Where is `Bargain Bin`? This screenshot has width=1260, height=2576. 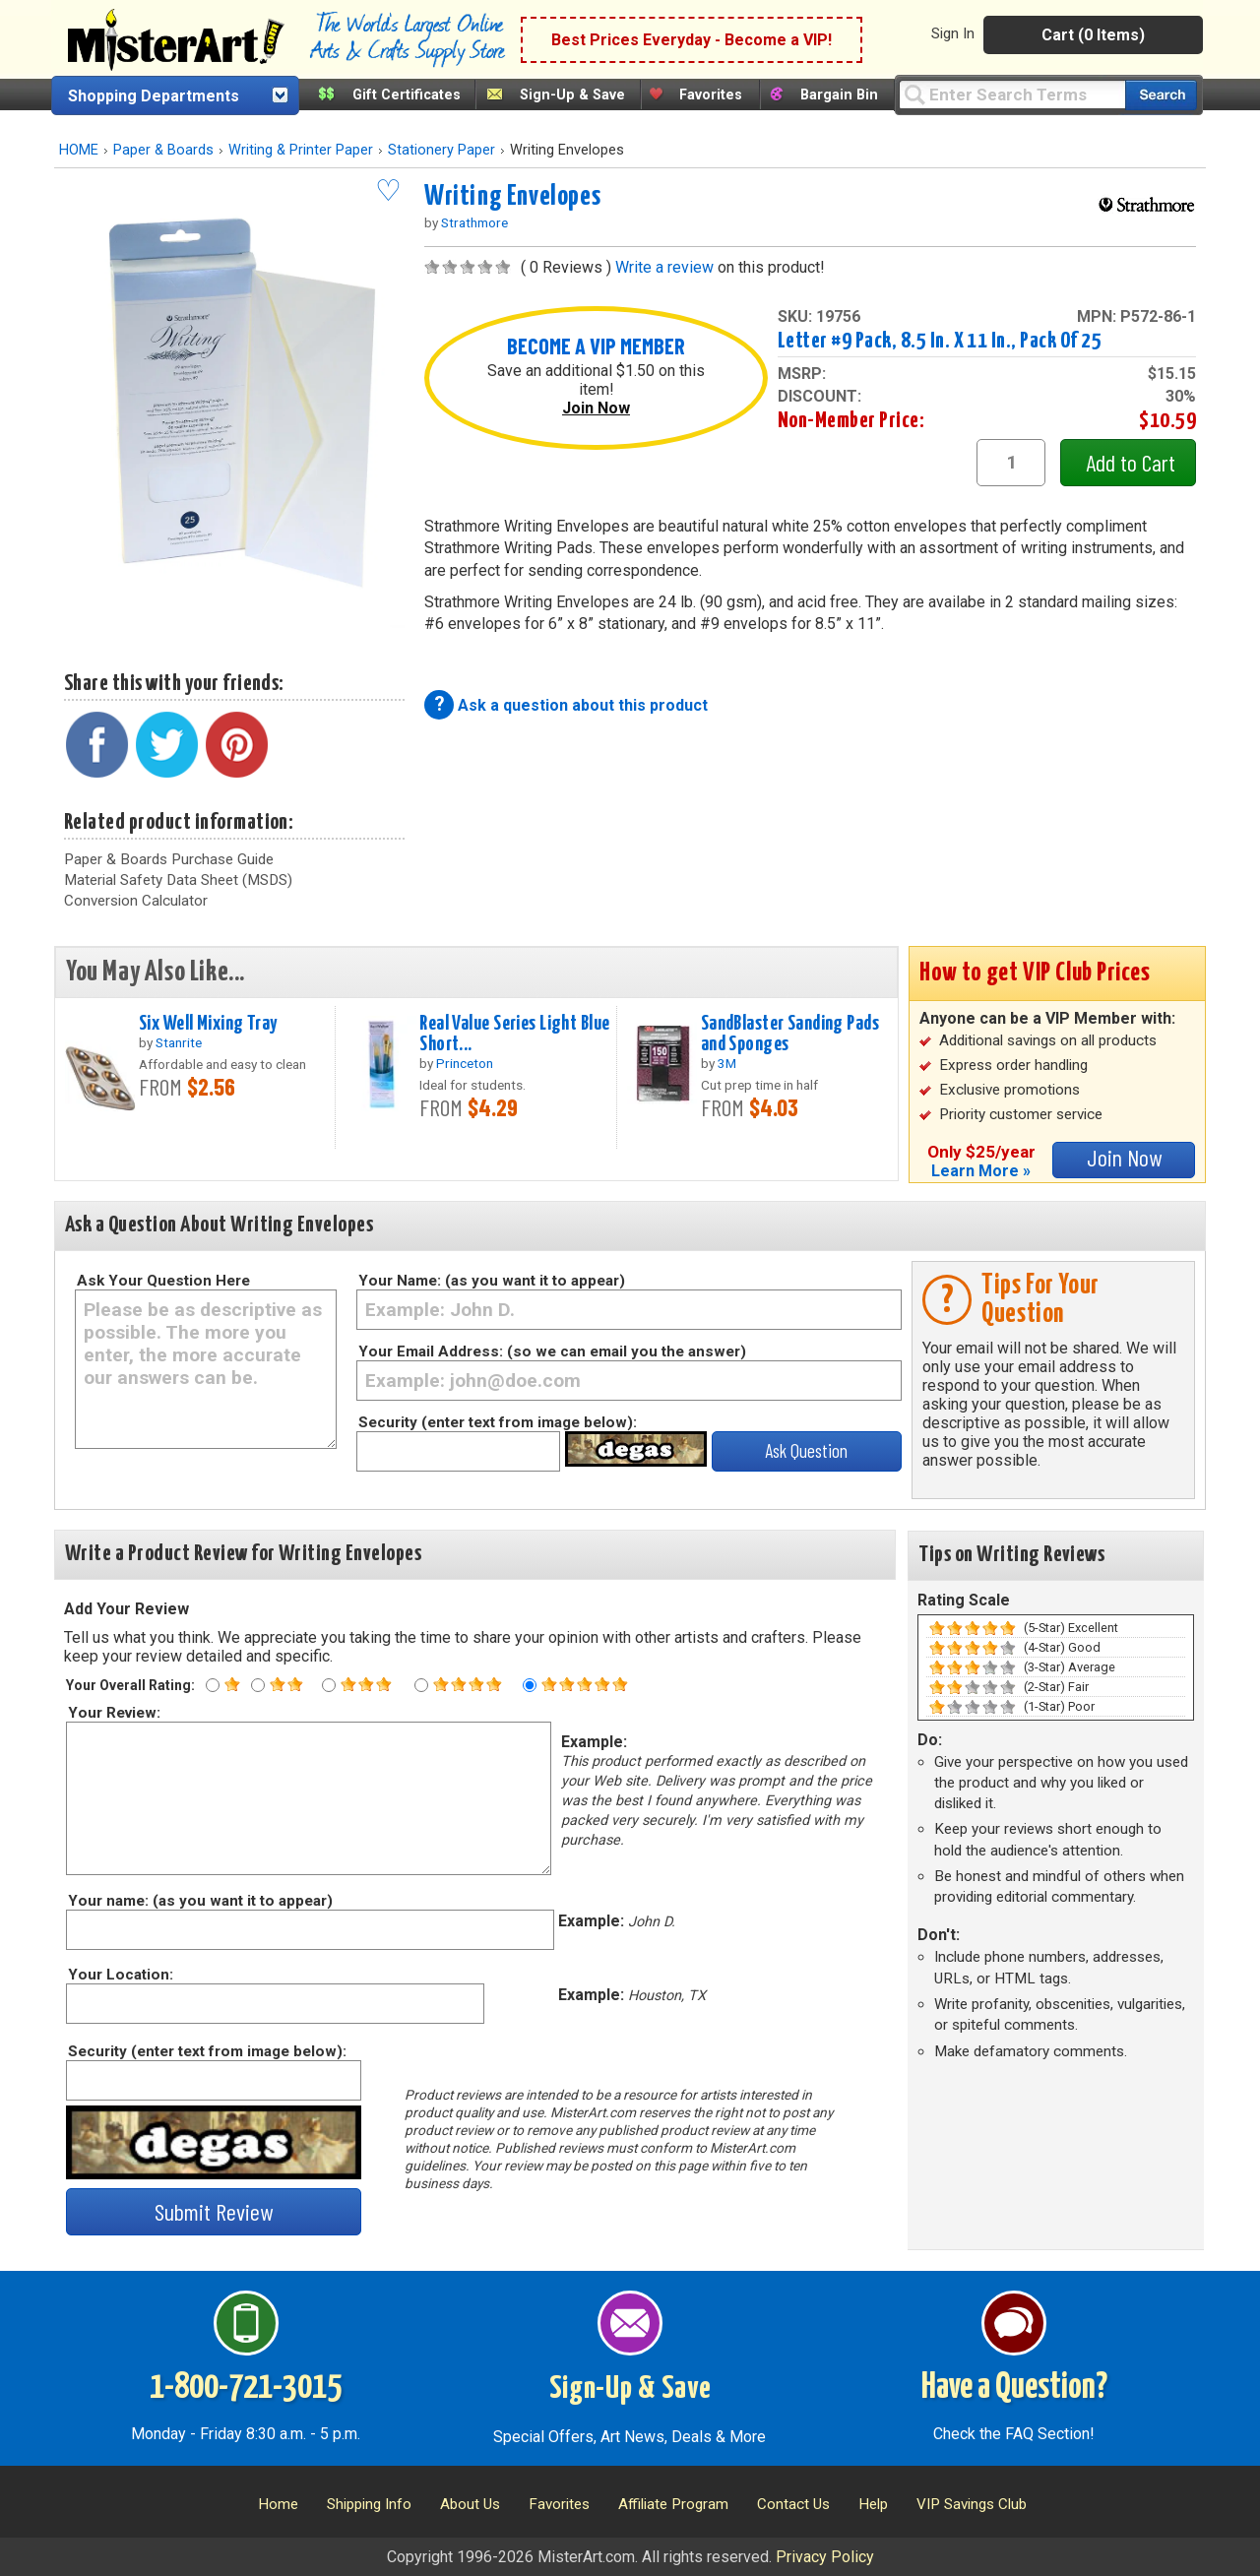 Bargain Bin is located at coordinates (839, 95).